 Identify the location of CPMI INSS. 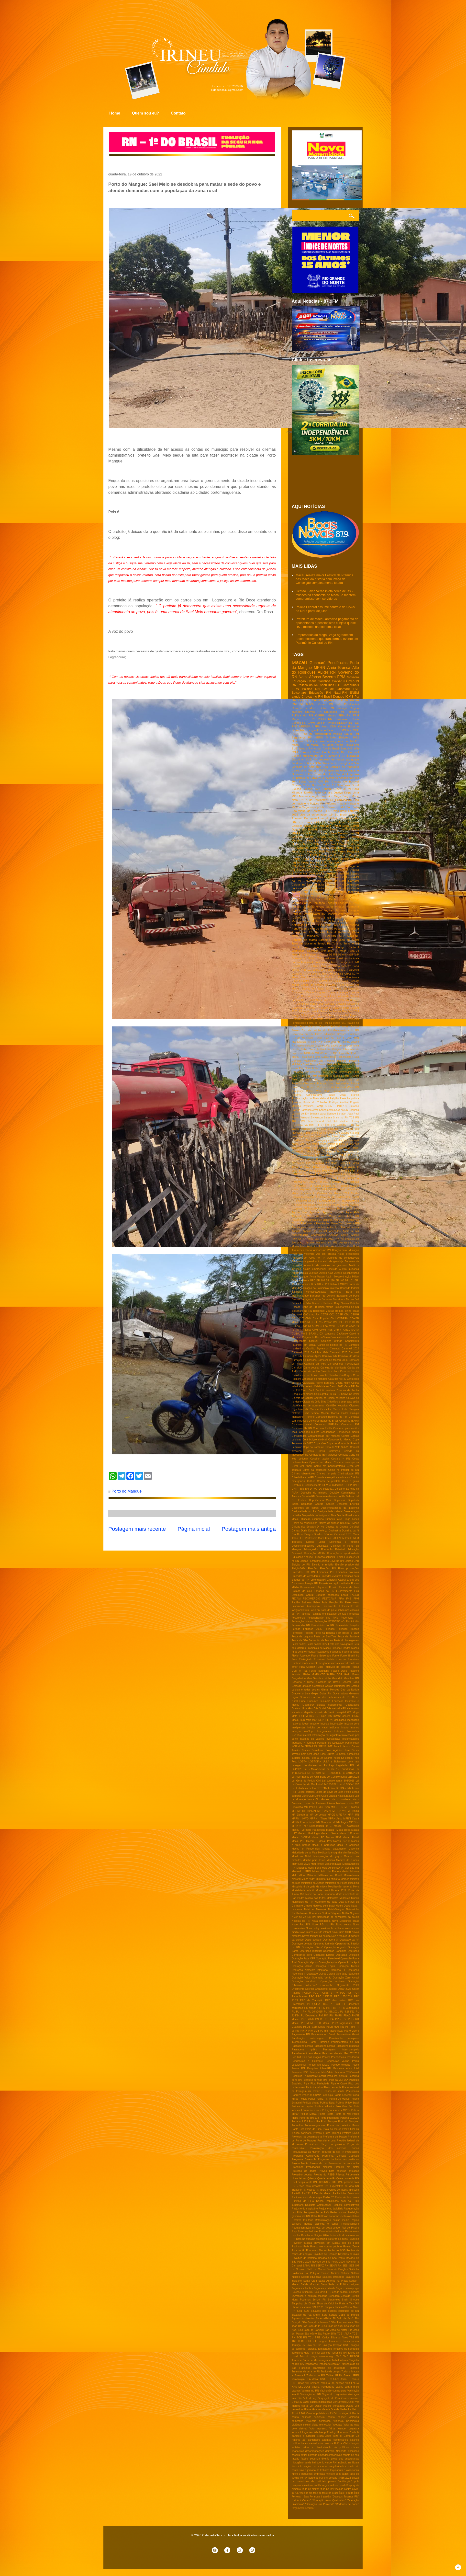
(326, 1329).